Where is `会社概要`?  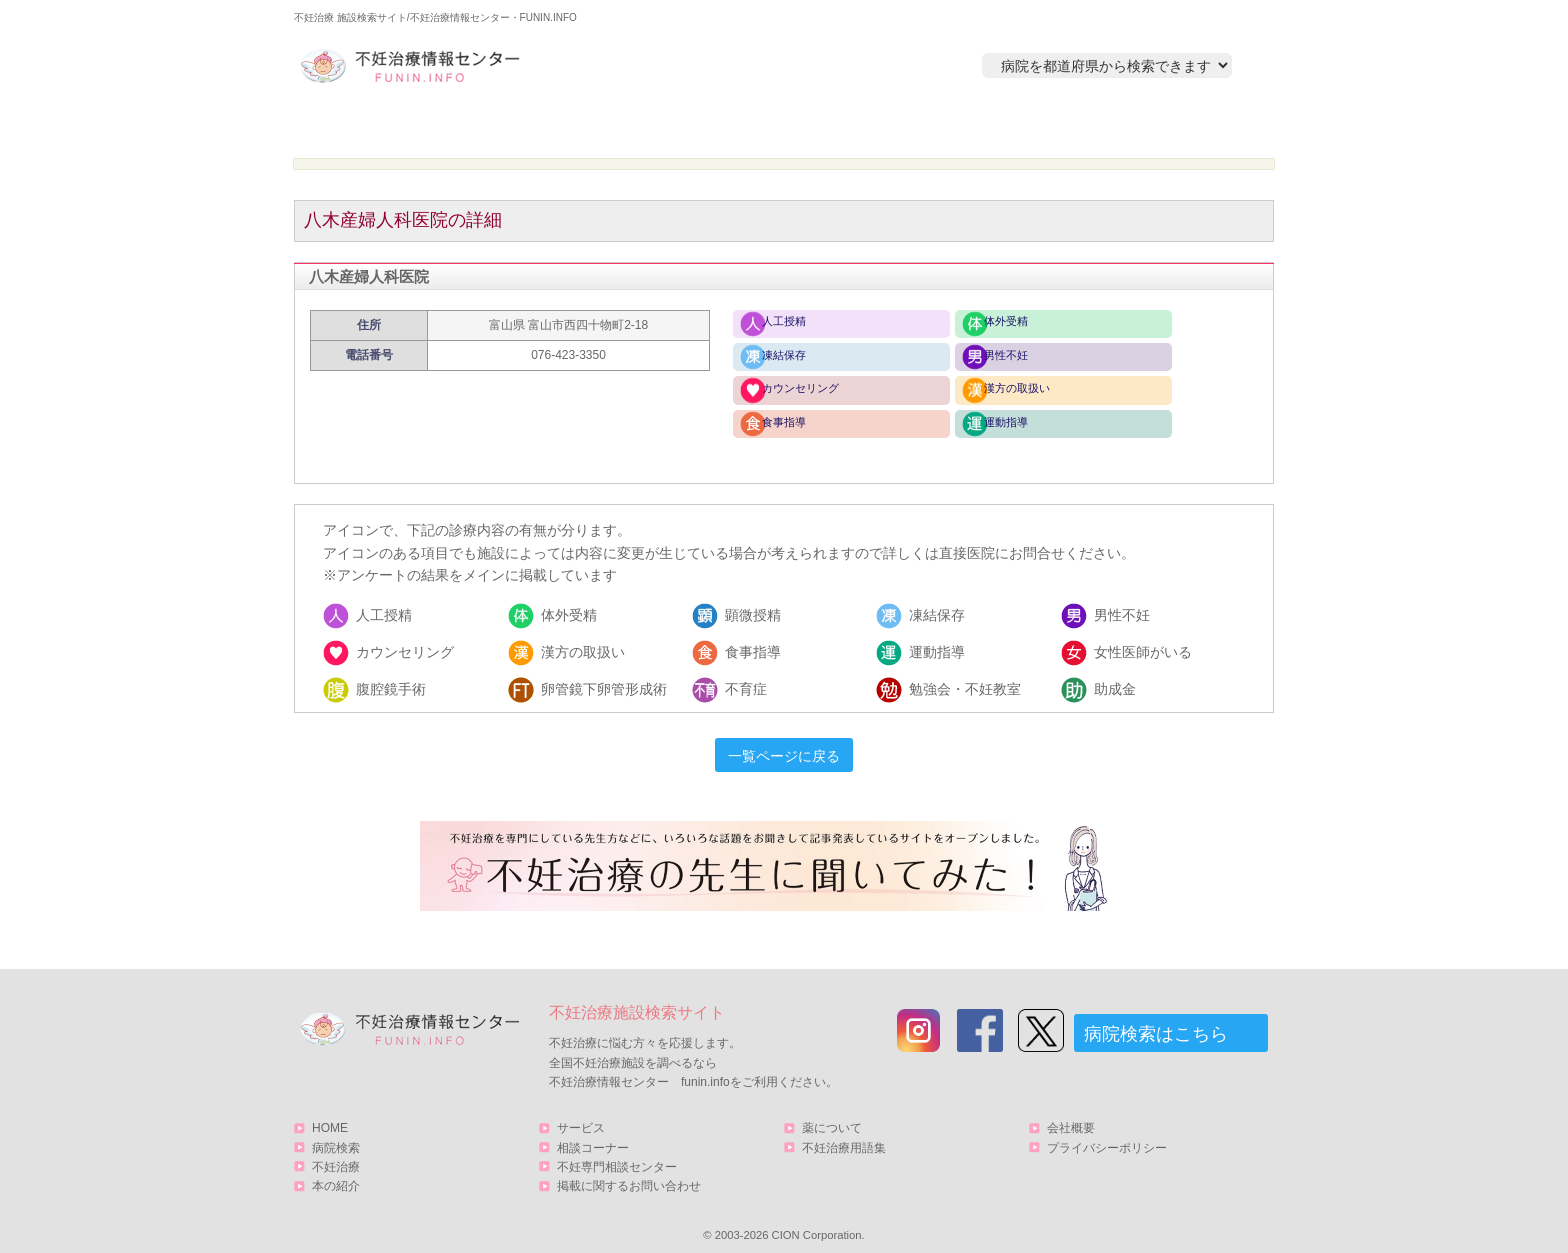
会社概要 is located at coordinates (1071, 1115).